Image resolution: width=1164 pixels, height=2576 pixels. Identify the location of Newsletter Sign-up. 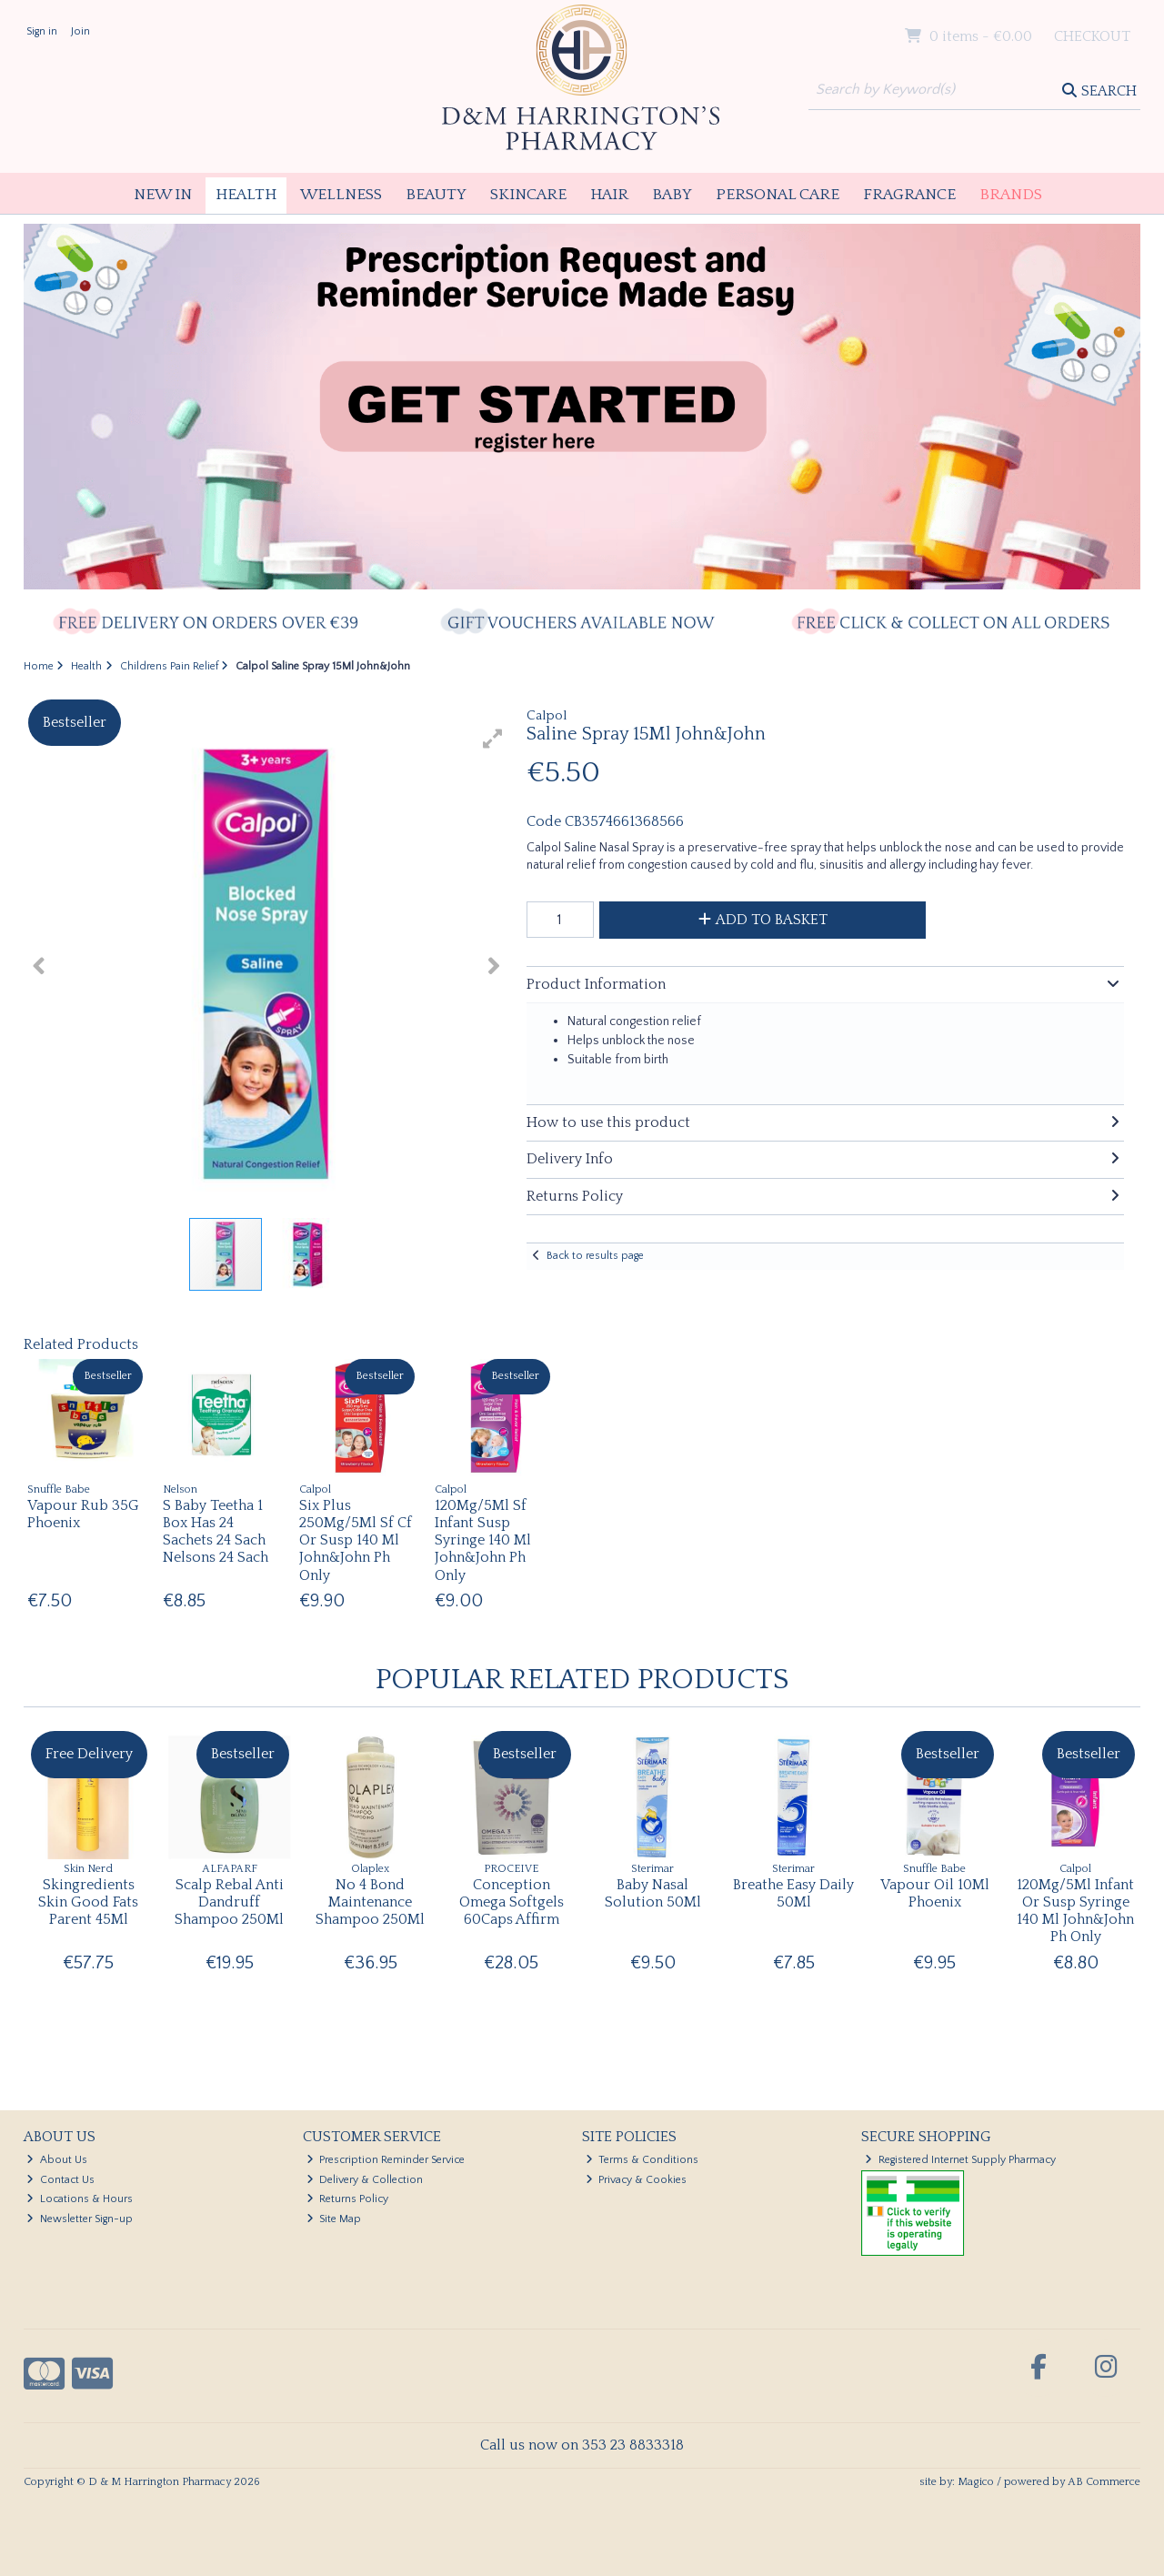
(79, 2219).